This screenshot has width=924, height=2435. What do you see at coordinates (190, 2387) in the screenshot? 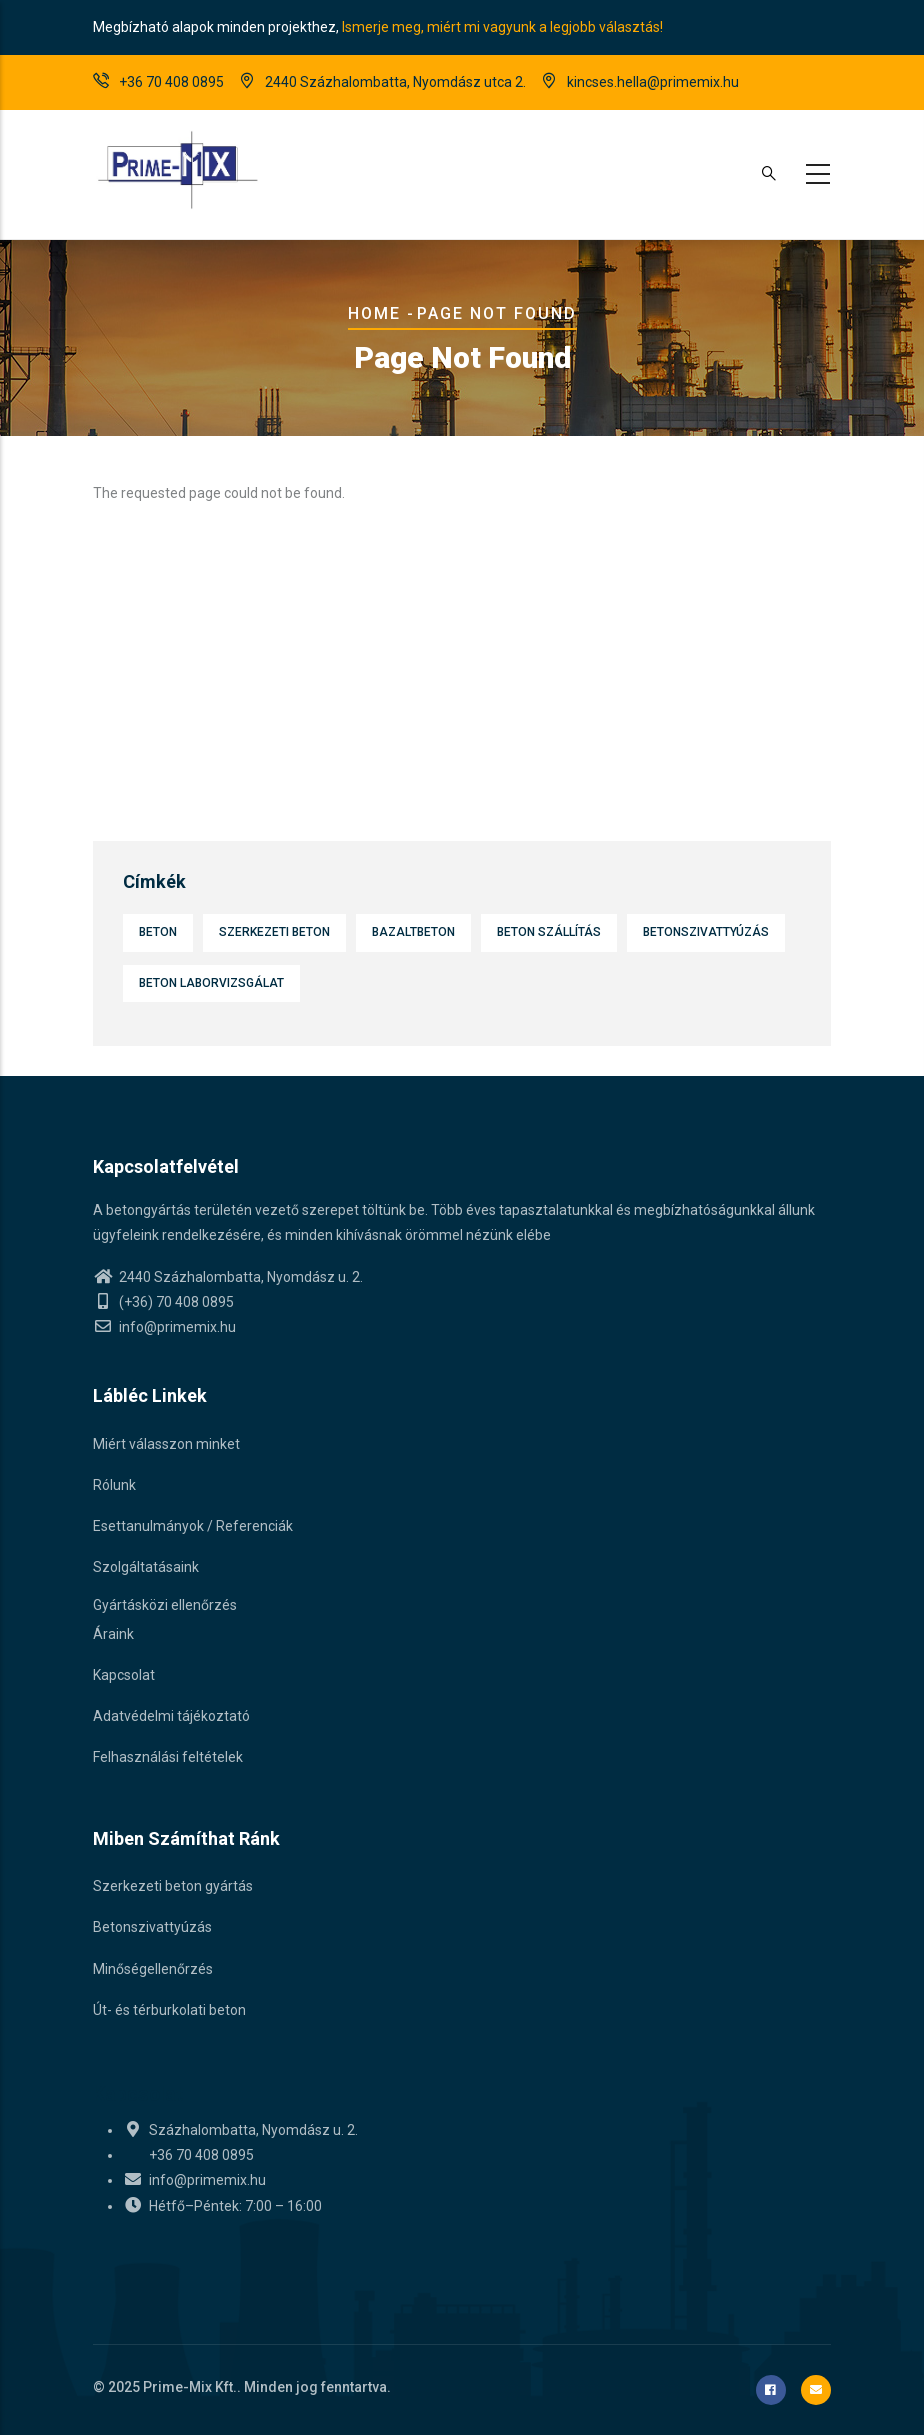
I see `Prime-Mix Kft.` at bounding box center [190, 2387].